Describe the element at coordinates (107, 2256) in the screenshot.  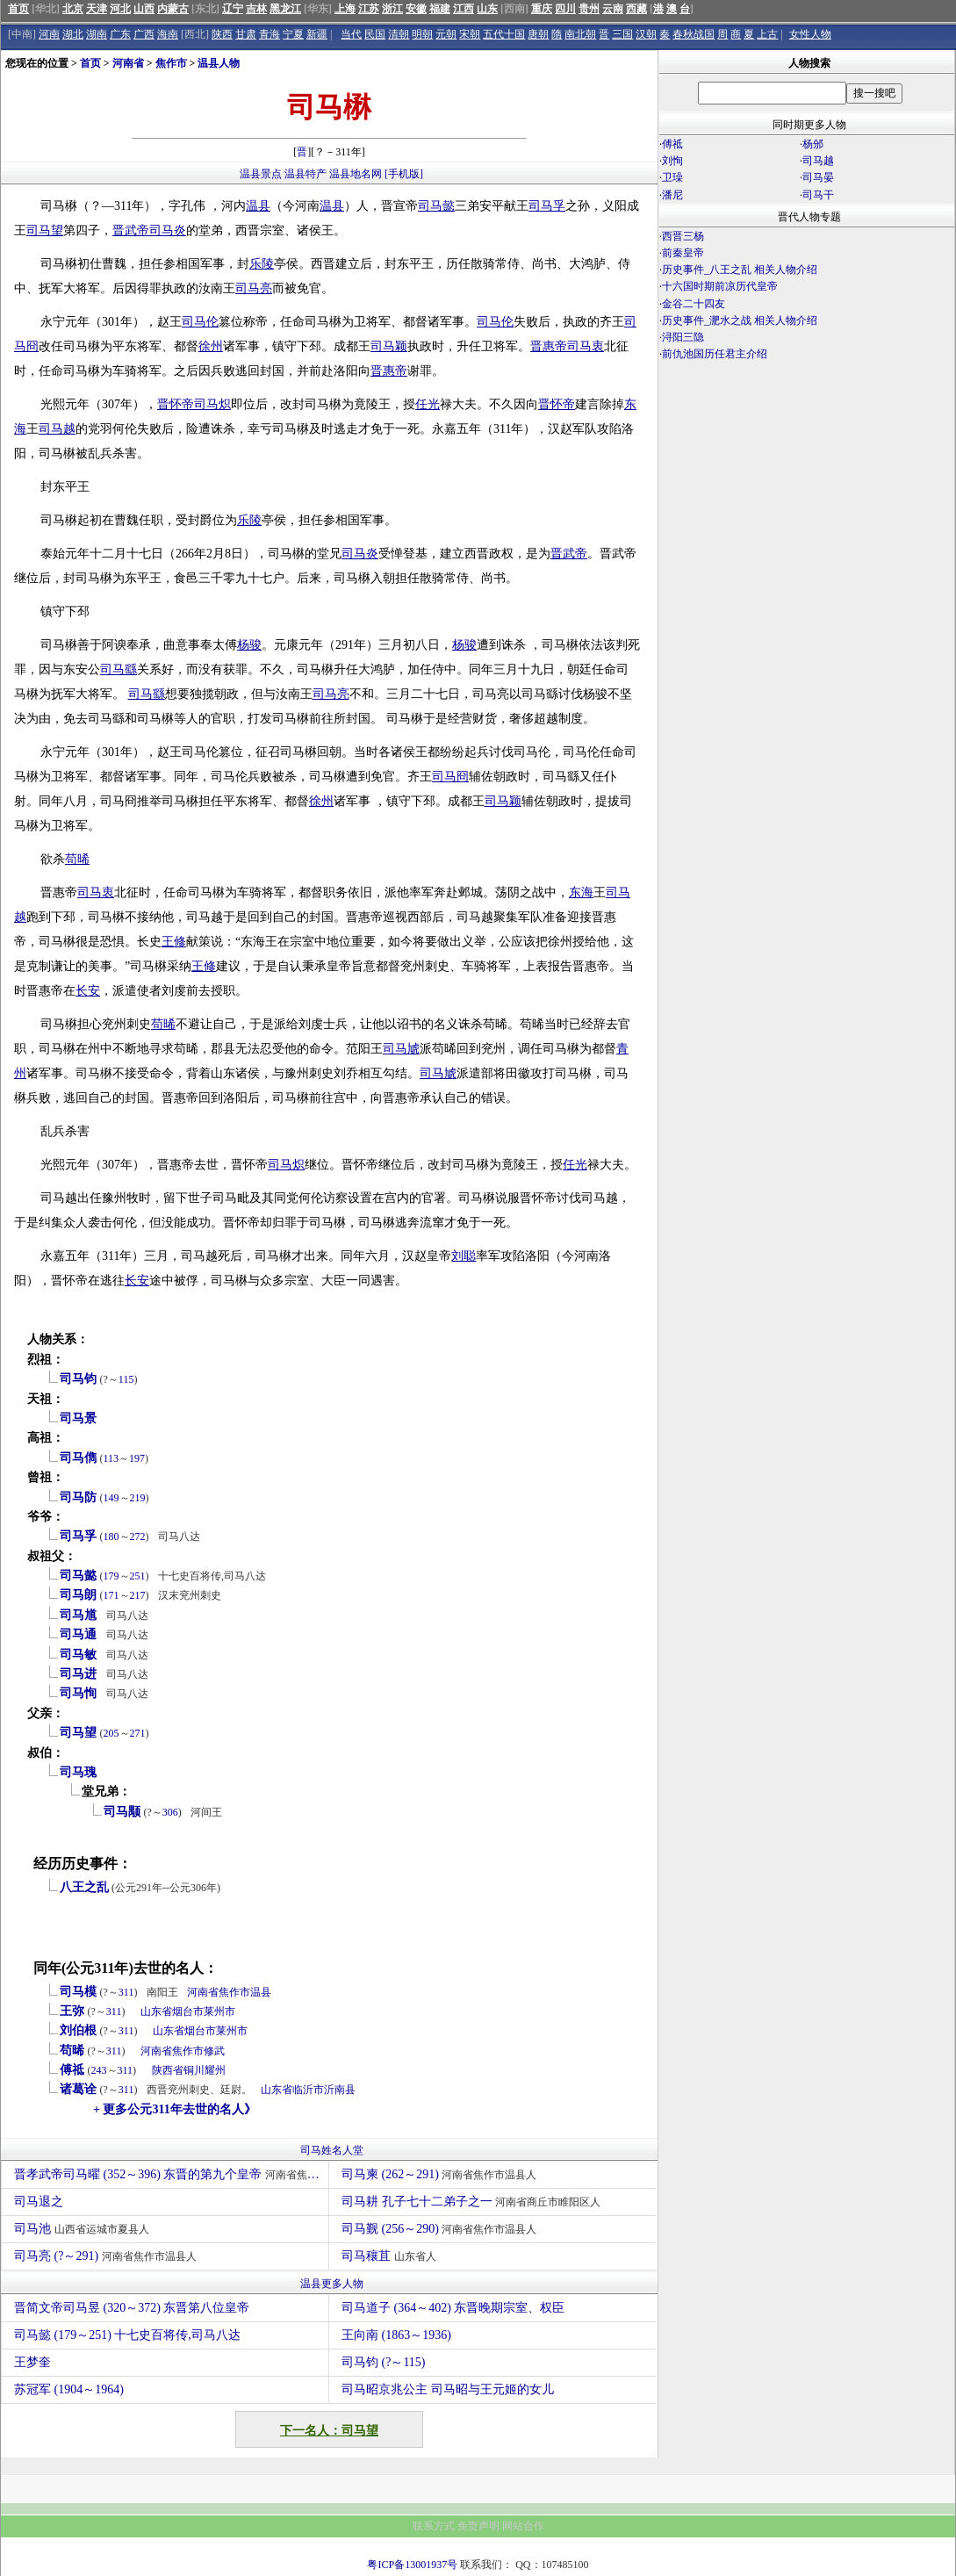
I see `司马亮 (?～291)` at that location.